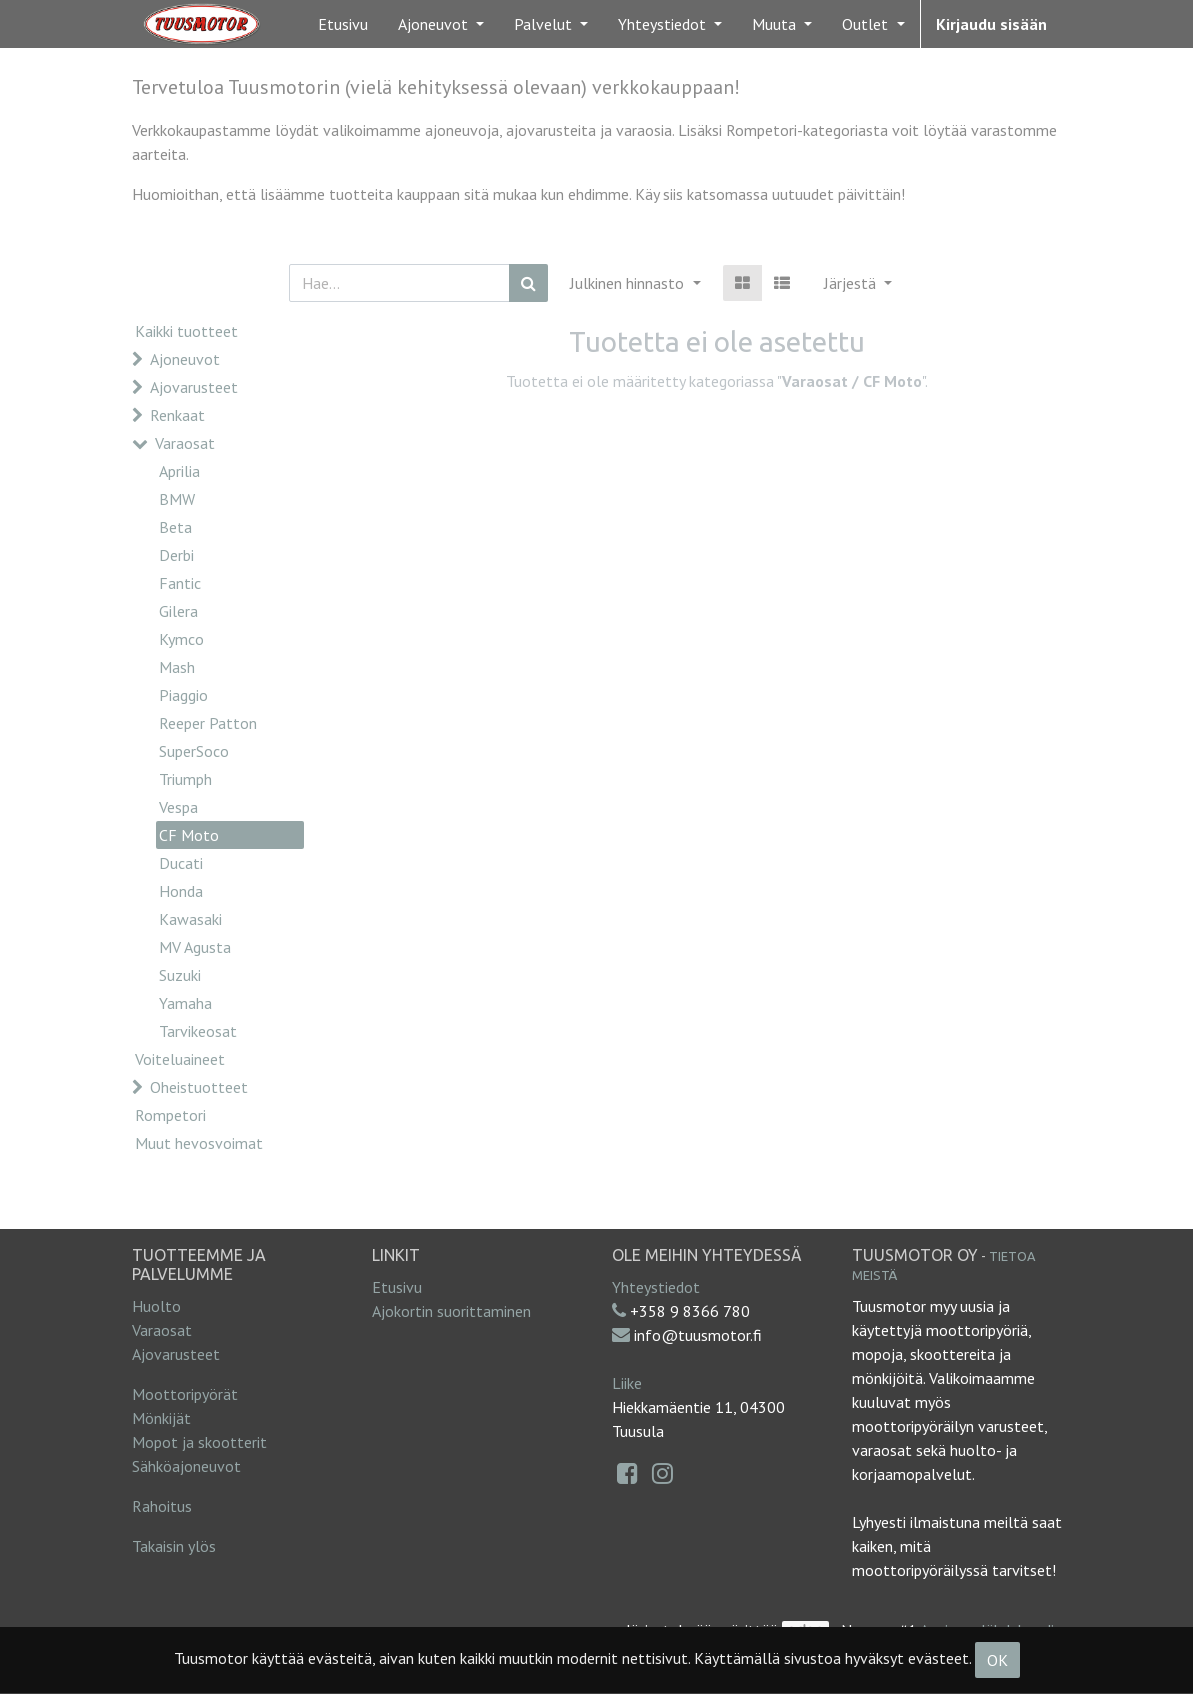  Describe the element at coordinates (180, 1059) in the screenshot. I see `Voiteluaineet` at that location.